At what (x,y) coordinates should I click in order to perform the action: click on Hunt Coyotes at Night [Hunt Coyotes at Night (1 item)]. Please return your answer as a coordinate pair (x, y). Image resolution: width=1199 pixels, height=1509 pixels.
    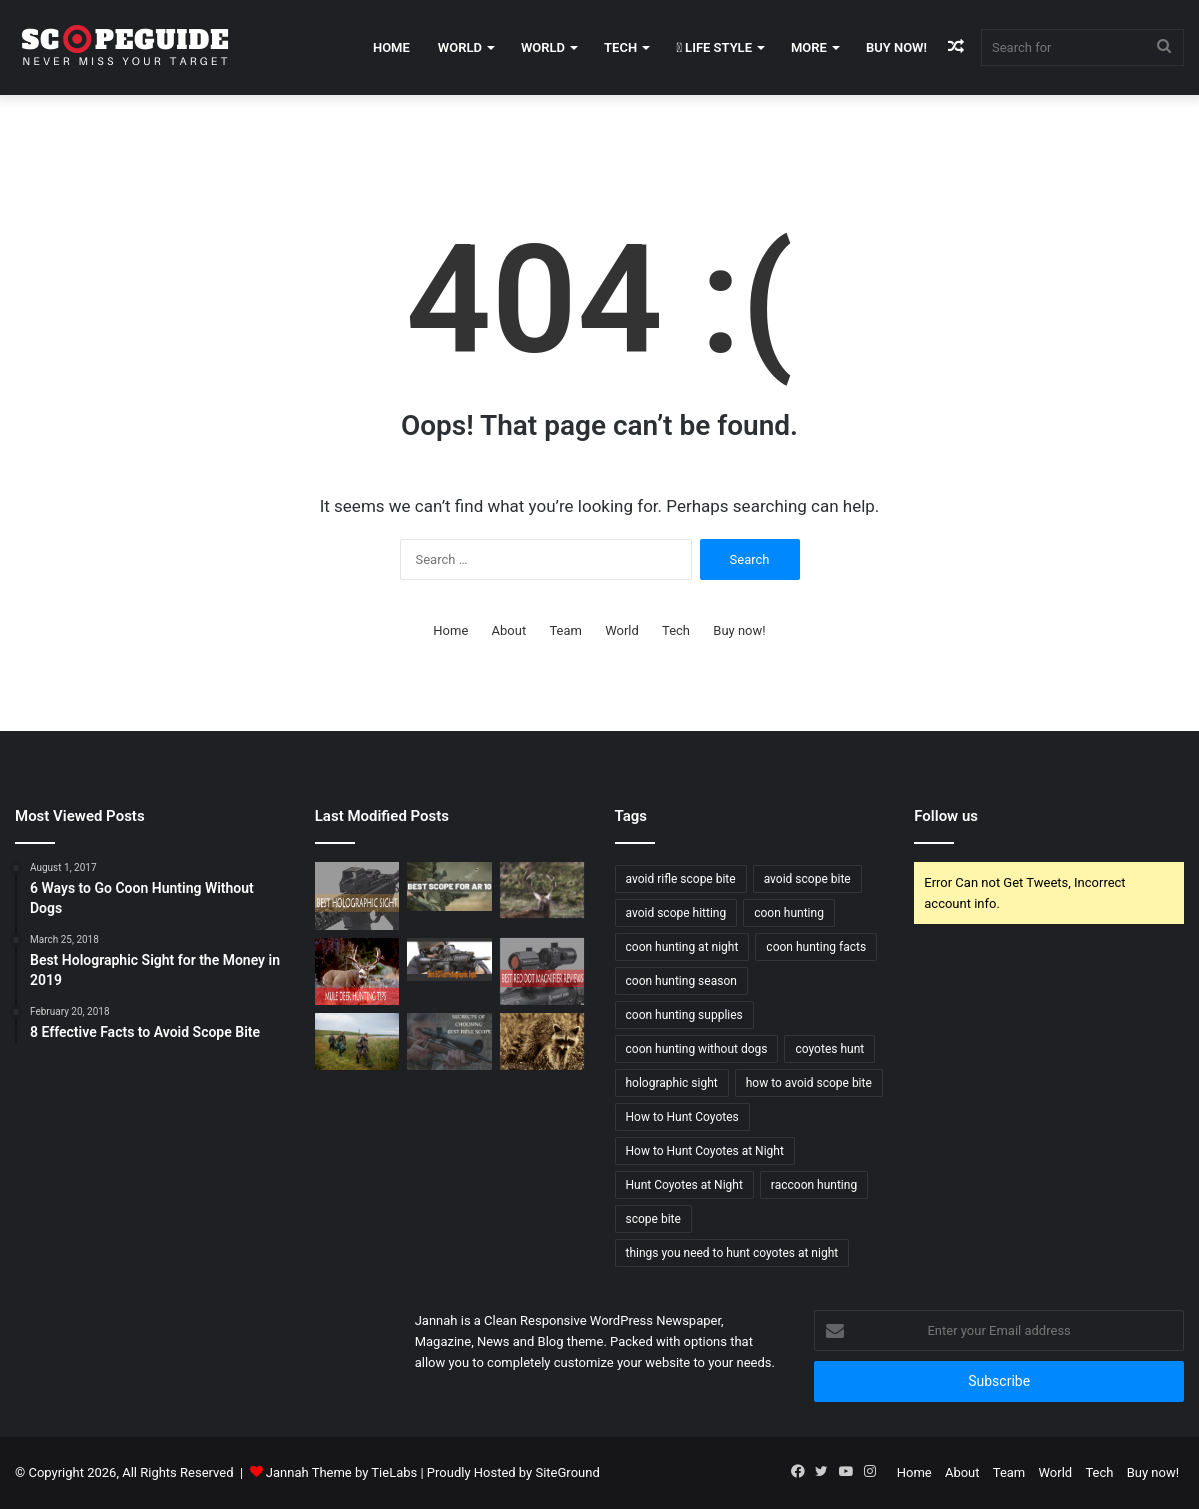
    Looking at the image, I should click on (684, 1185).